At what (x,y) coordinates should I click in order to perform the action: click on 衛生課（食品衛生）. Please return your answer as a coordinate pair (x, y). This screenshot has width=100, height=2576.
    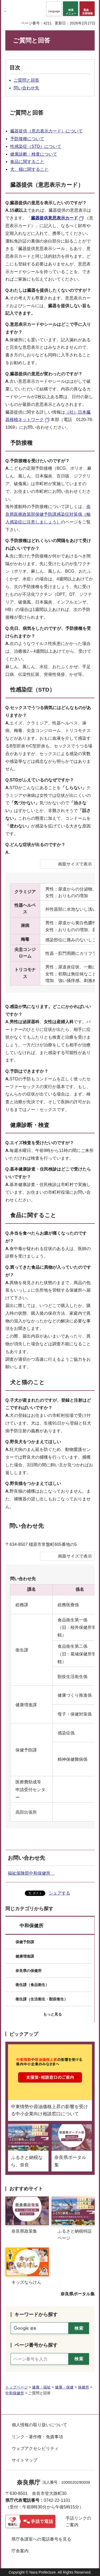
    Looking at the image, I should click on (32, 1985).